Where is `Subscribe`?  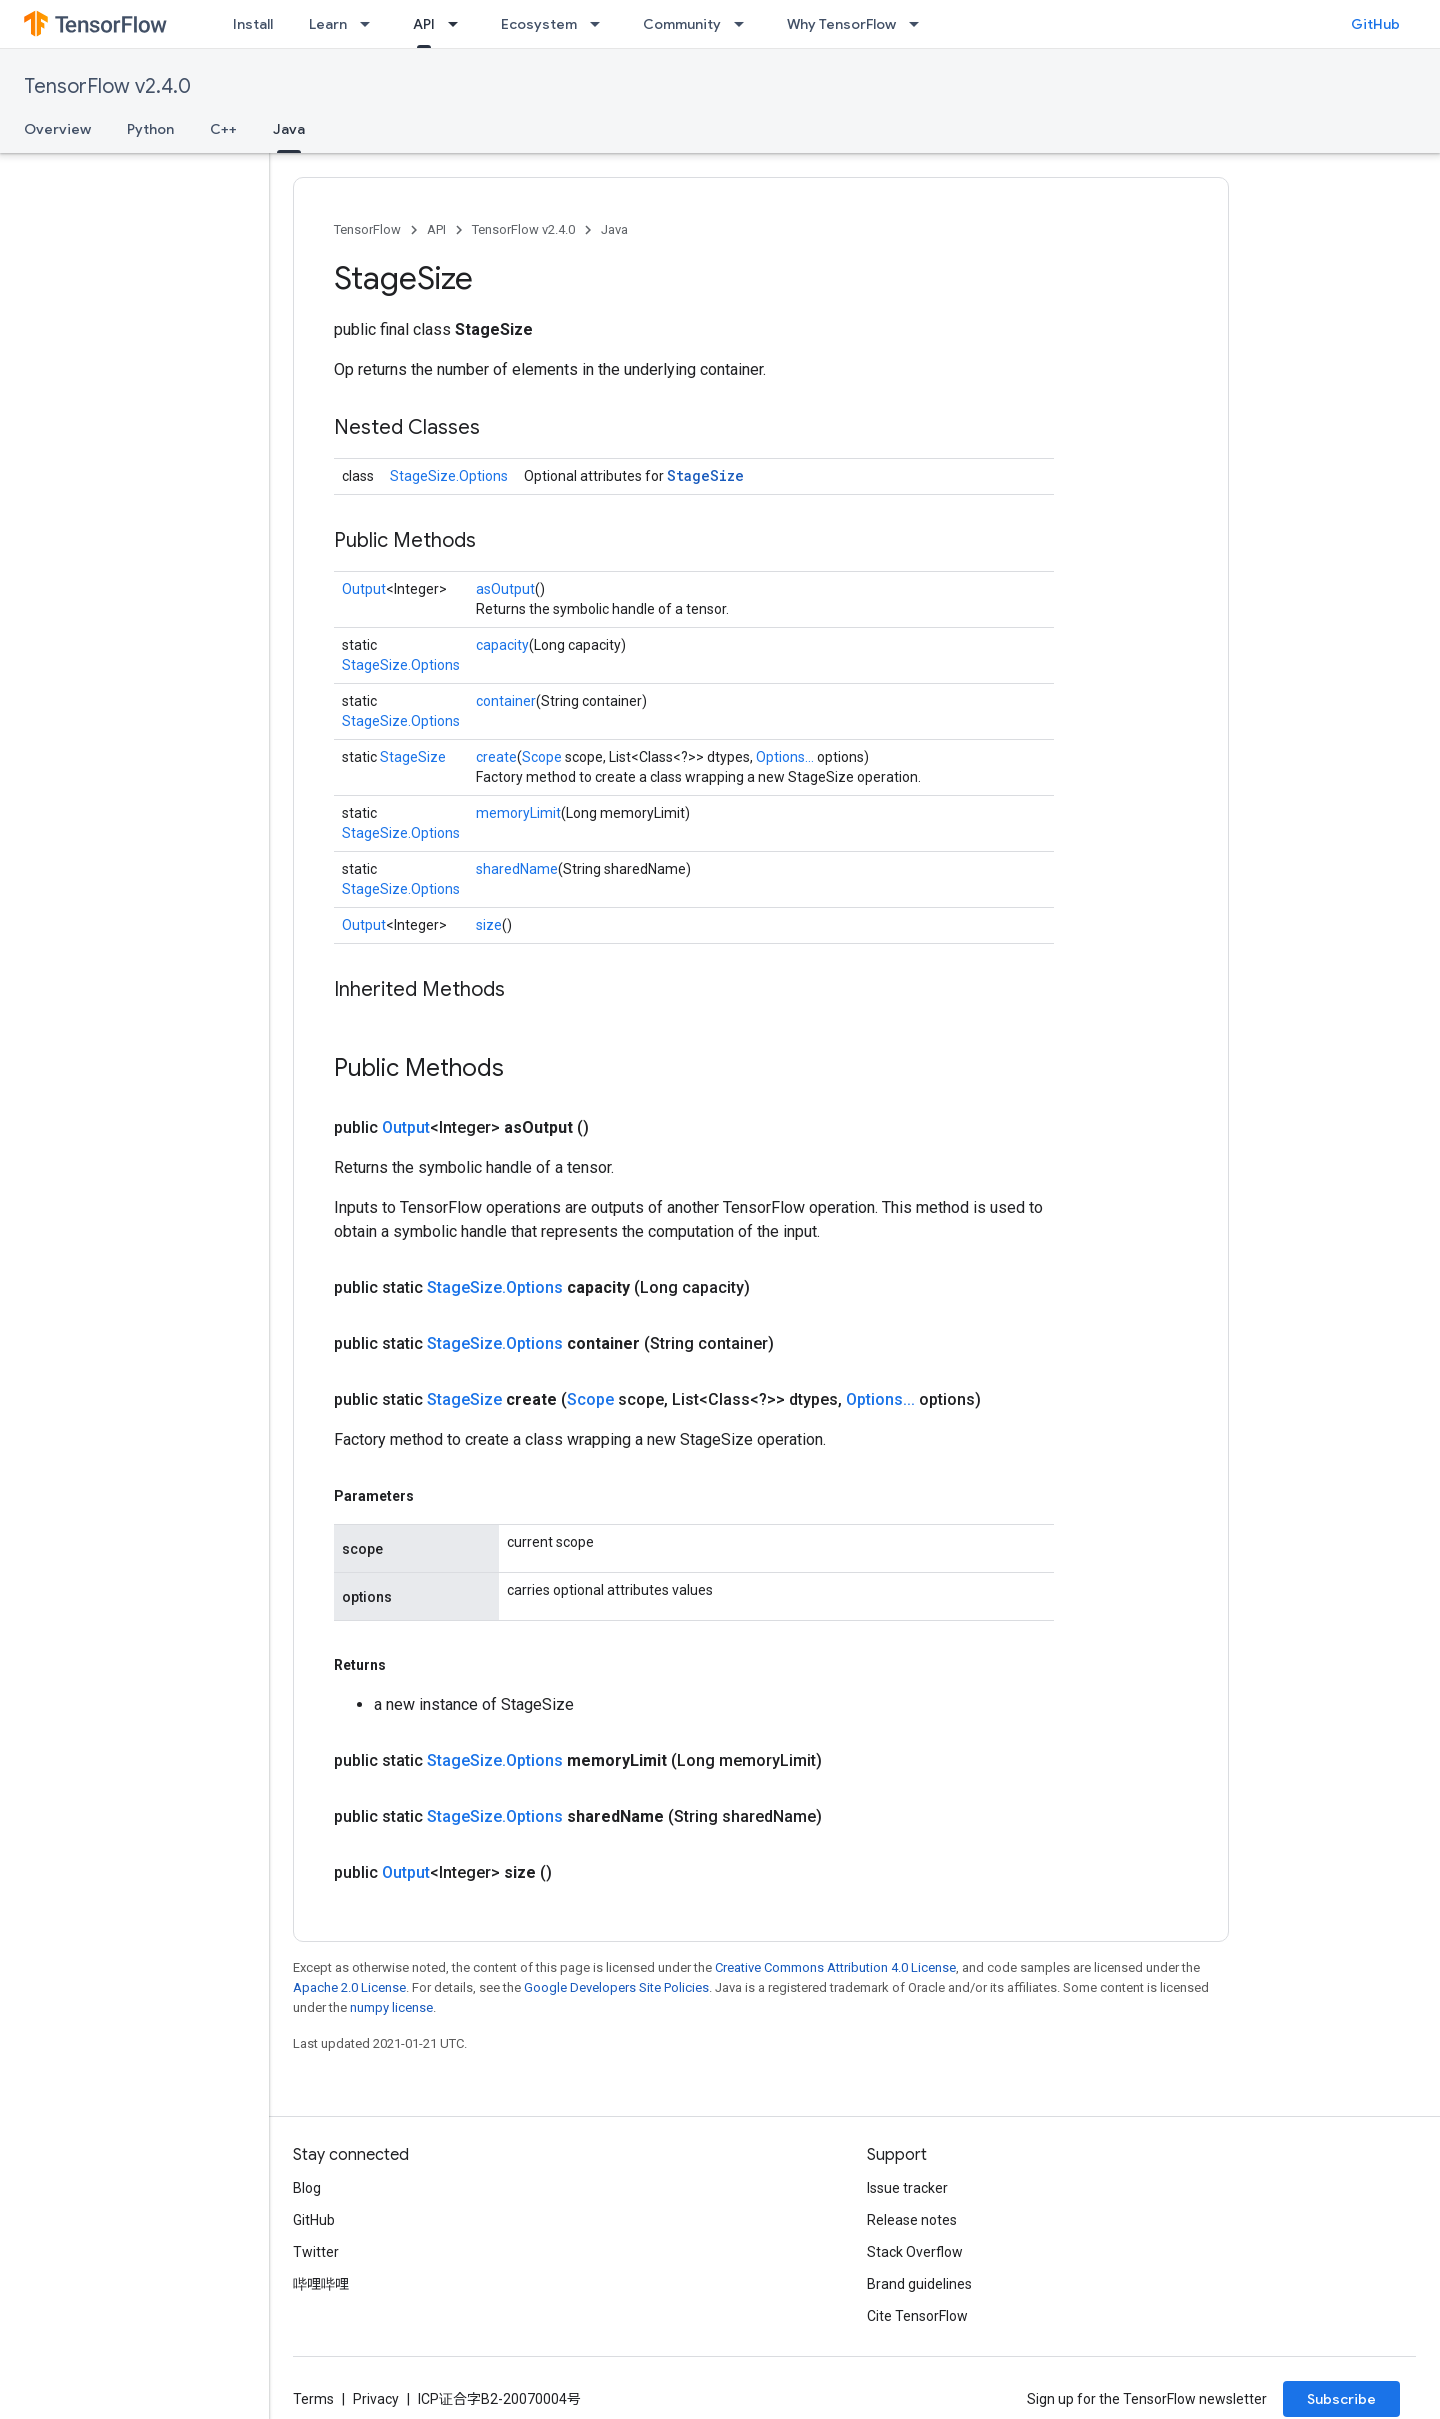
Subscribe is located at coordinates (1341, 2399).